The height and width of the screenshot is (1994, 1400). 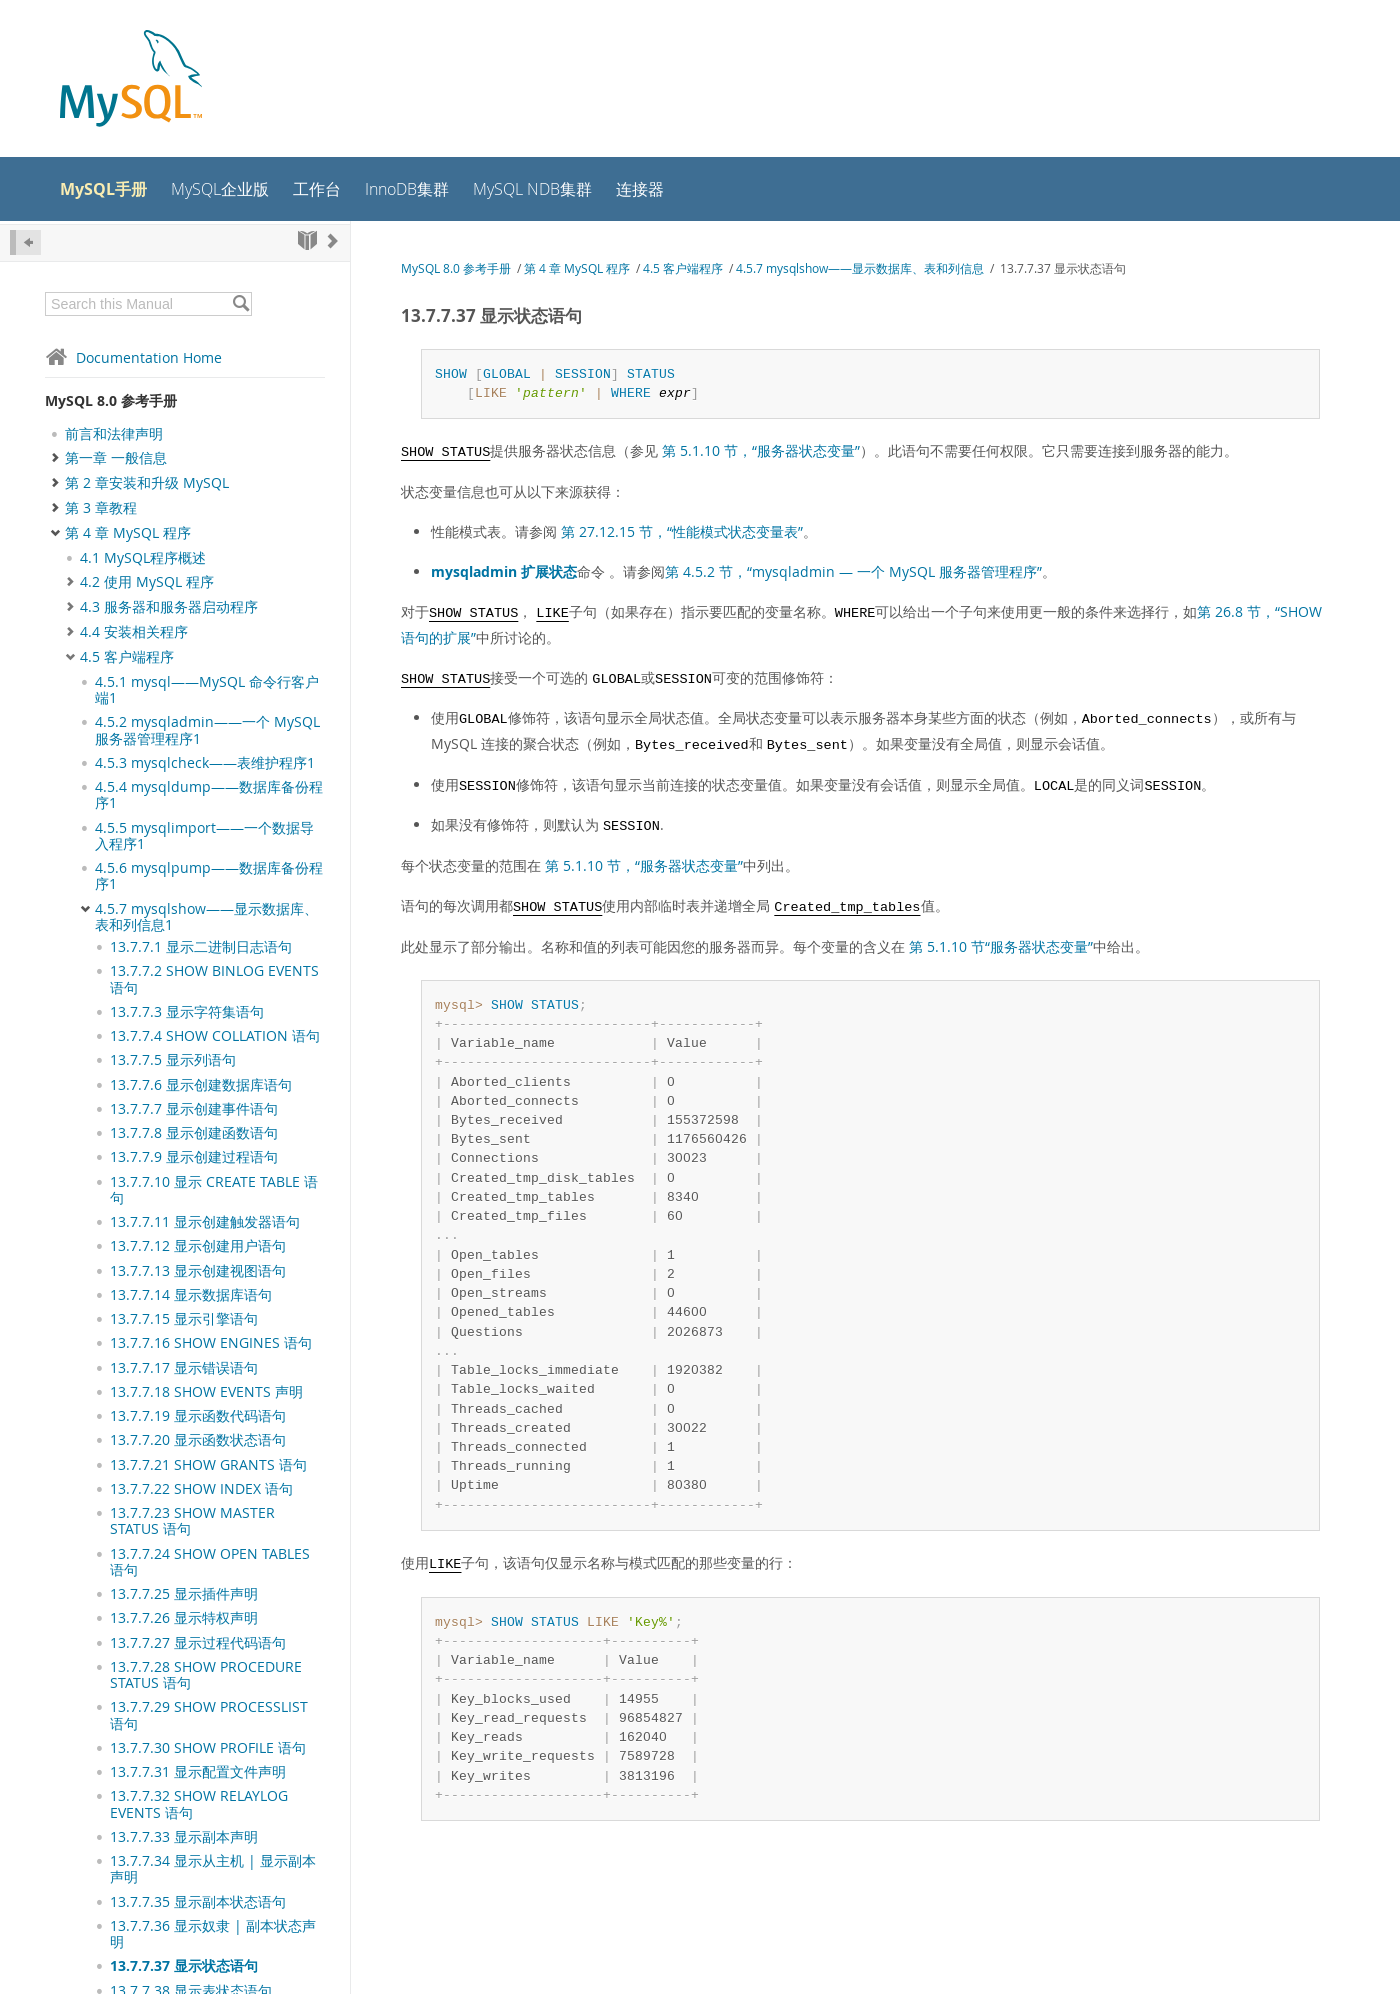 What do you see at coordinates (206, 1675) in the screenshot?
I see `13.7.7.28 SHOW PROCEDURE STATUS 语句` at bounding box center [206, 1675].